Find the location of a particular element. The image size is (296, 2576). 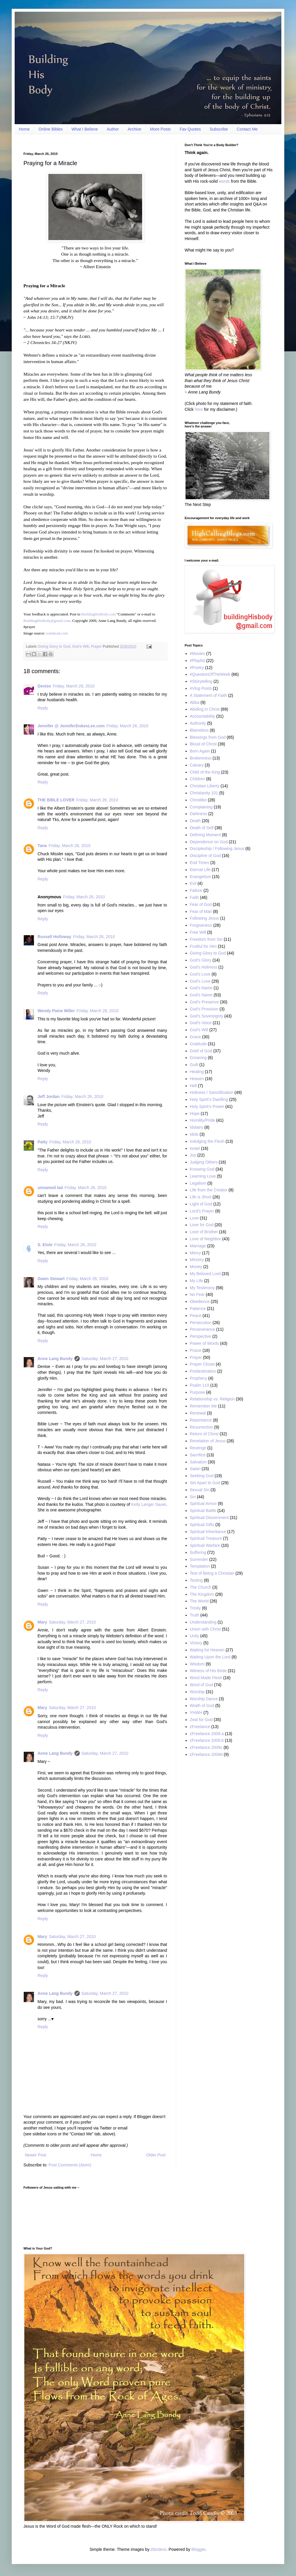

unnamed lad is located at coordinates (50, 1187).